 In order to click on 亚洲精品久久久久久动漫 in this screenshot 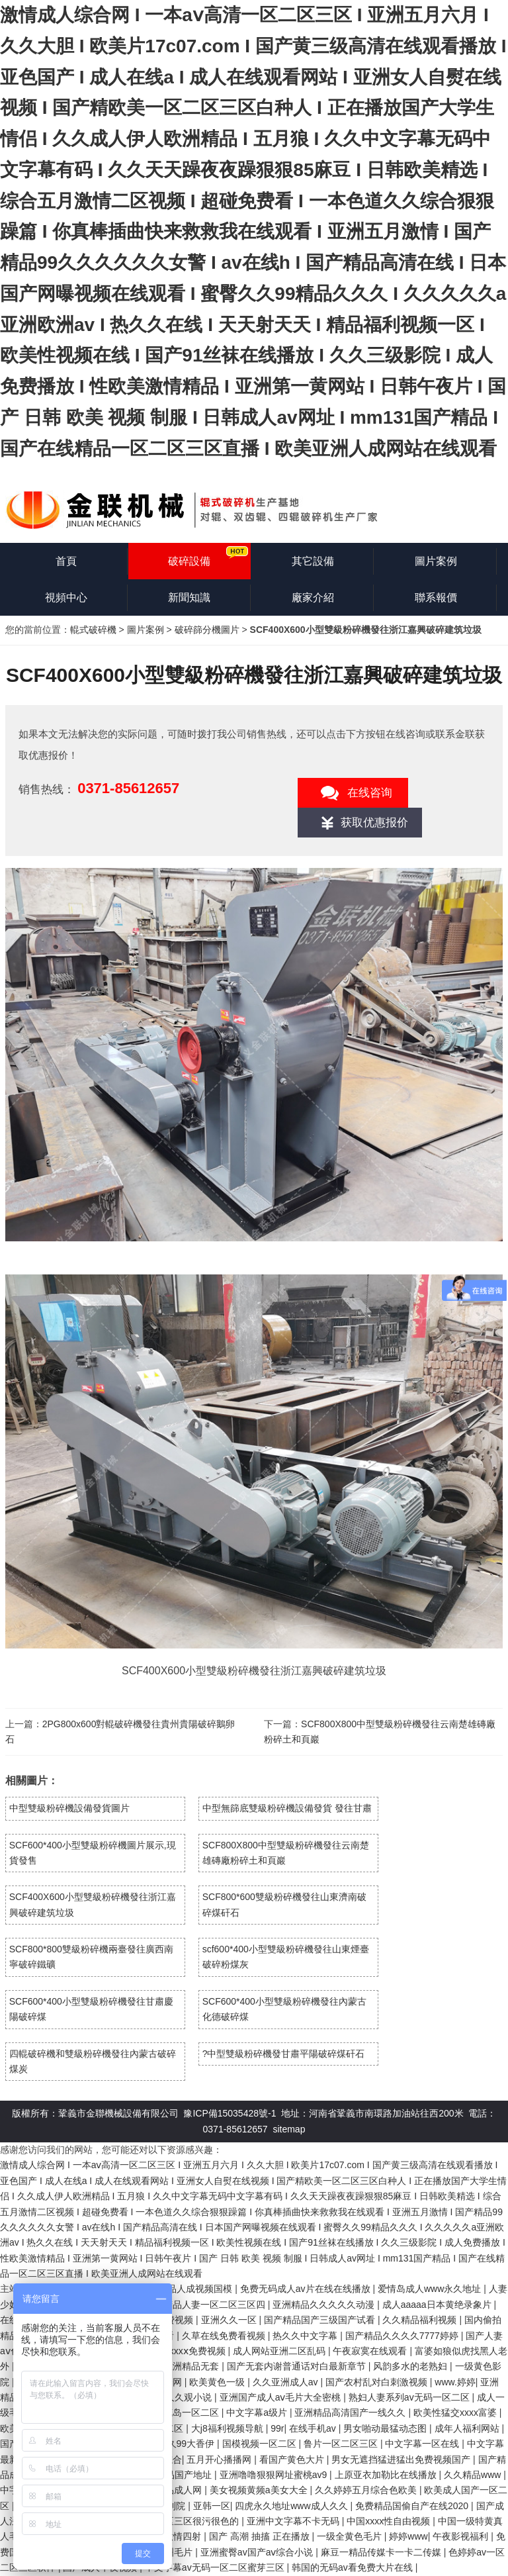, I will do `click(325, 2304)`.